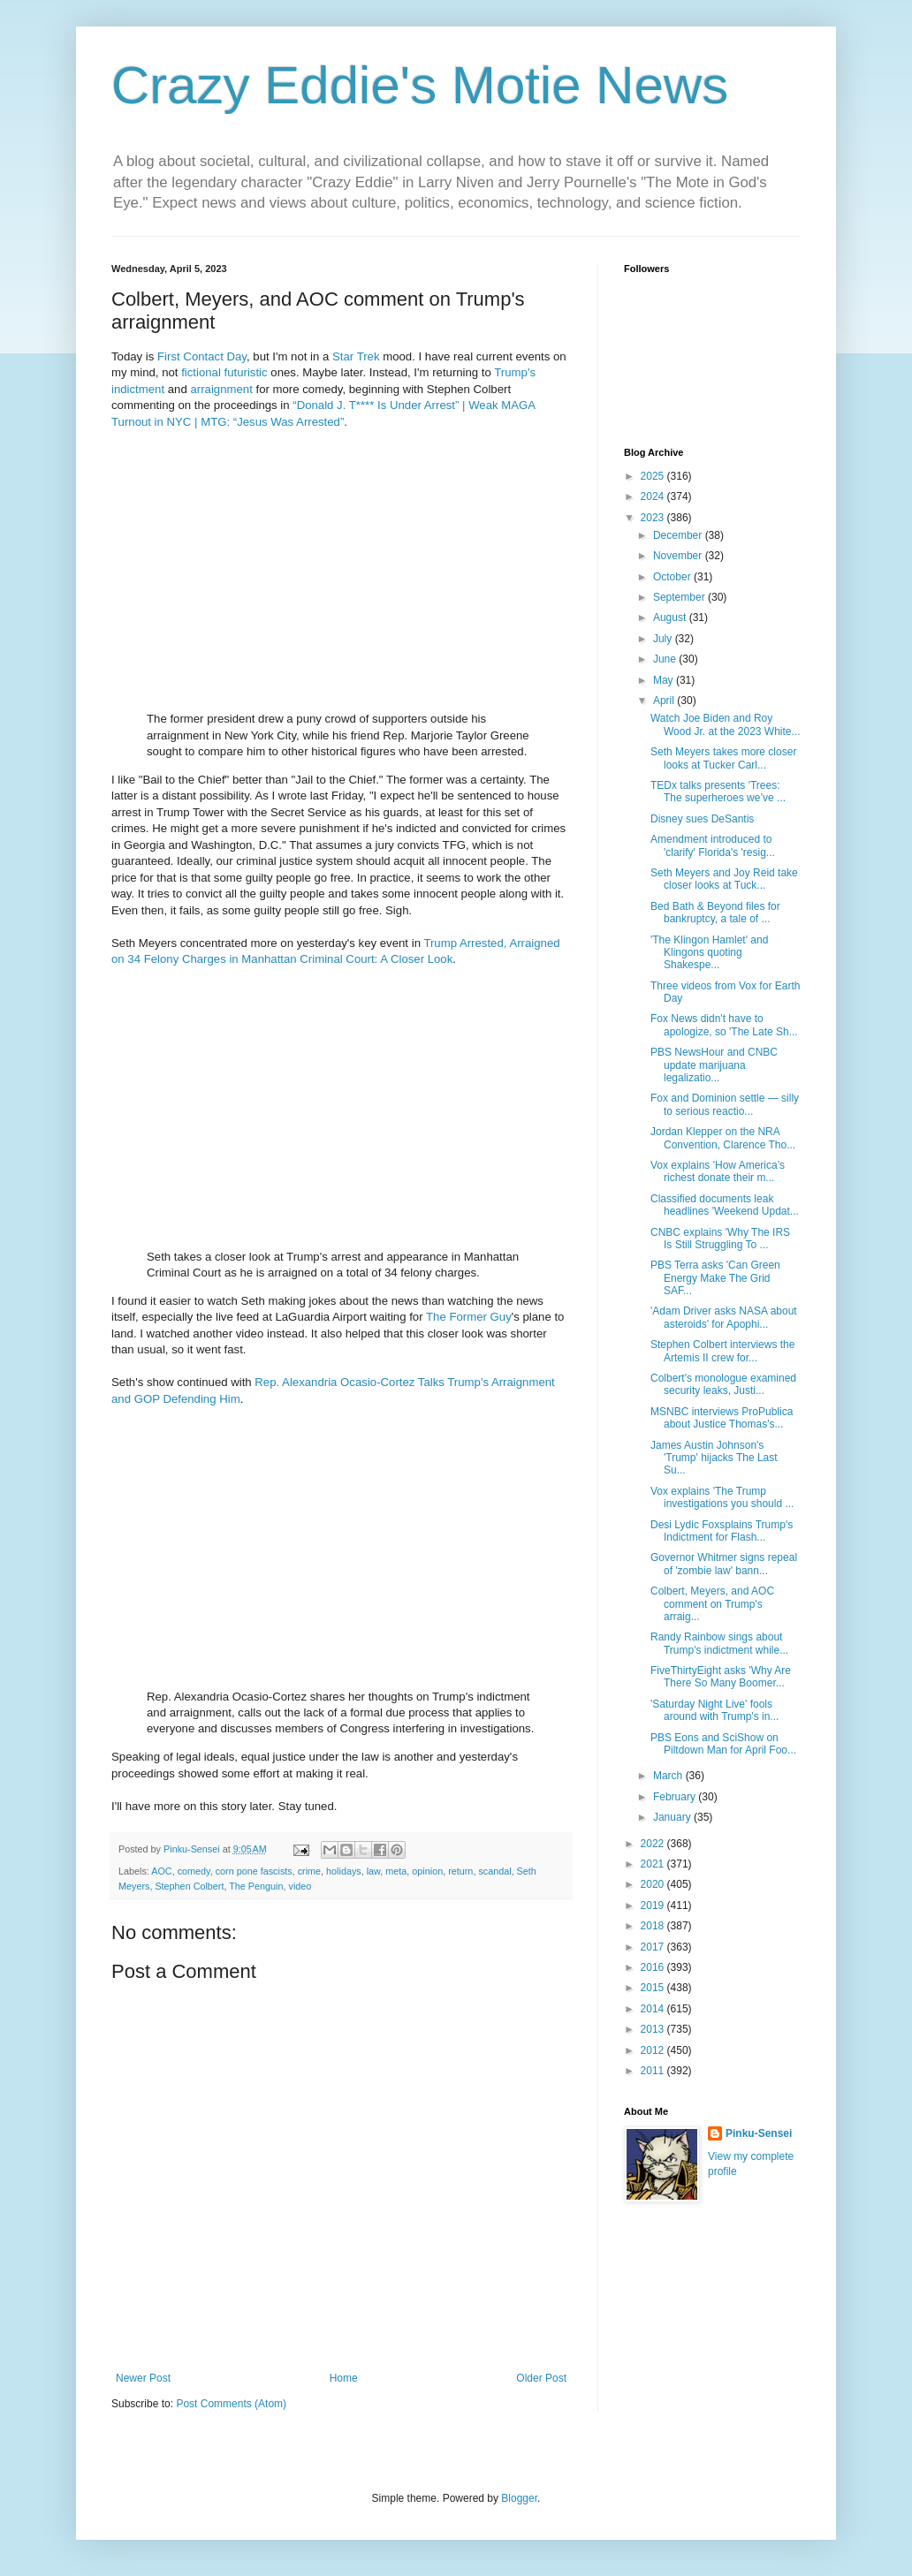 This screenshot has height=2576, width=912. I want to click on TEDx talks presents 'Trees: The superheroes we’ve ..., so click(718, 791).